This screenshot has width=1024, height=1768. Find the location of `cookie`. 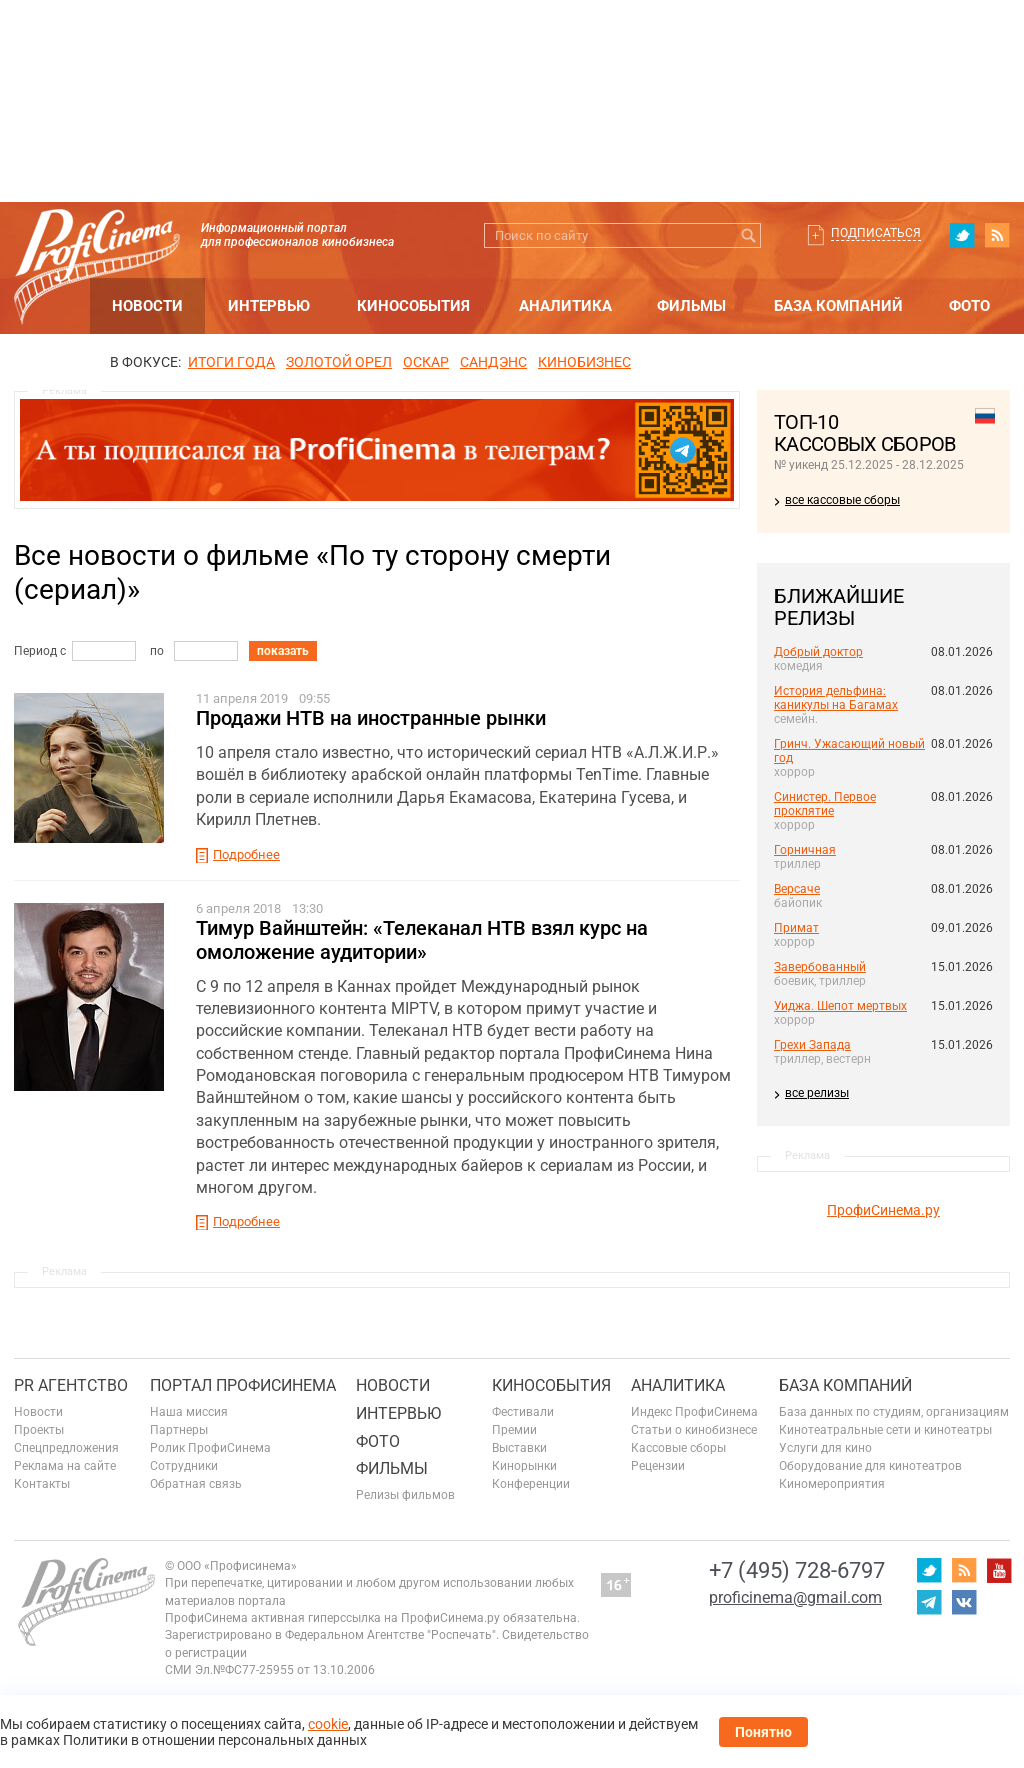

cookie is located at coordinates (328, 1724).